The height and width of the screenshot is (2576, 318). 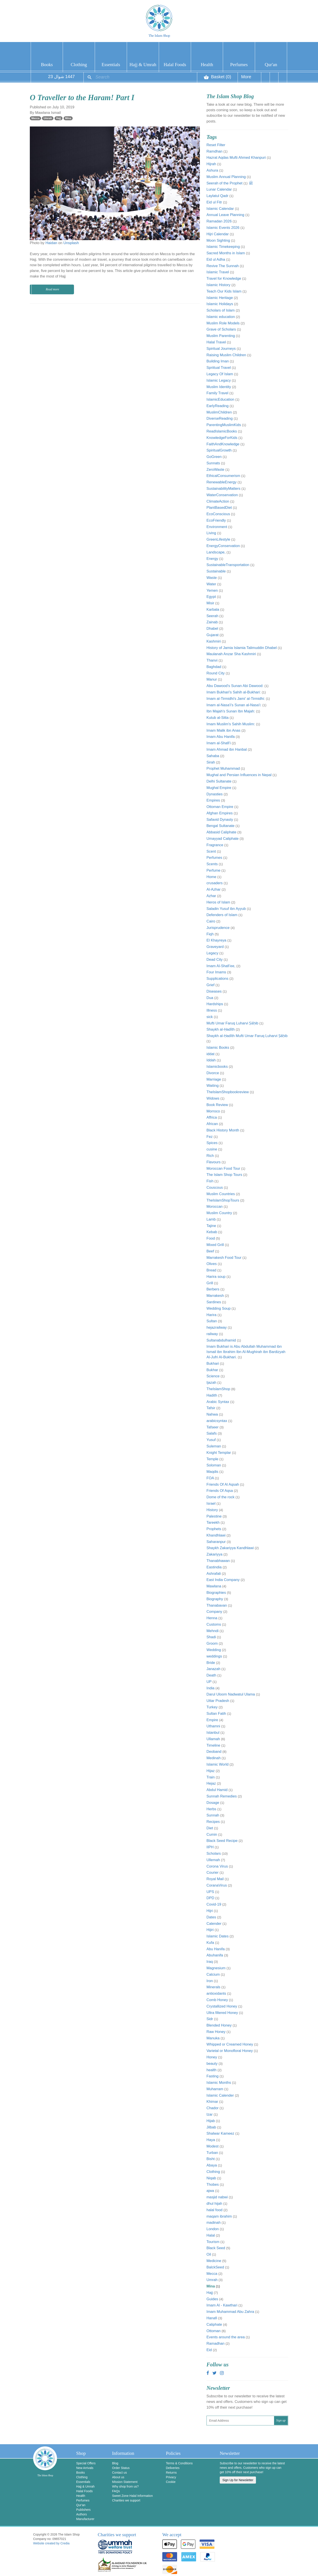 What do you see at coordinates (214, 170) in the screenshot?
I see `Ashura` at bounding box center [214, 170].